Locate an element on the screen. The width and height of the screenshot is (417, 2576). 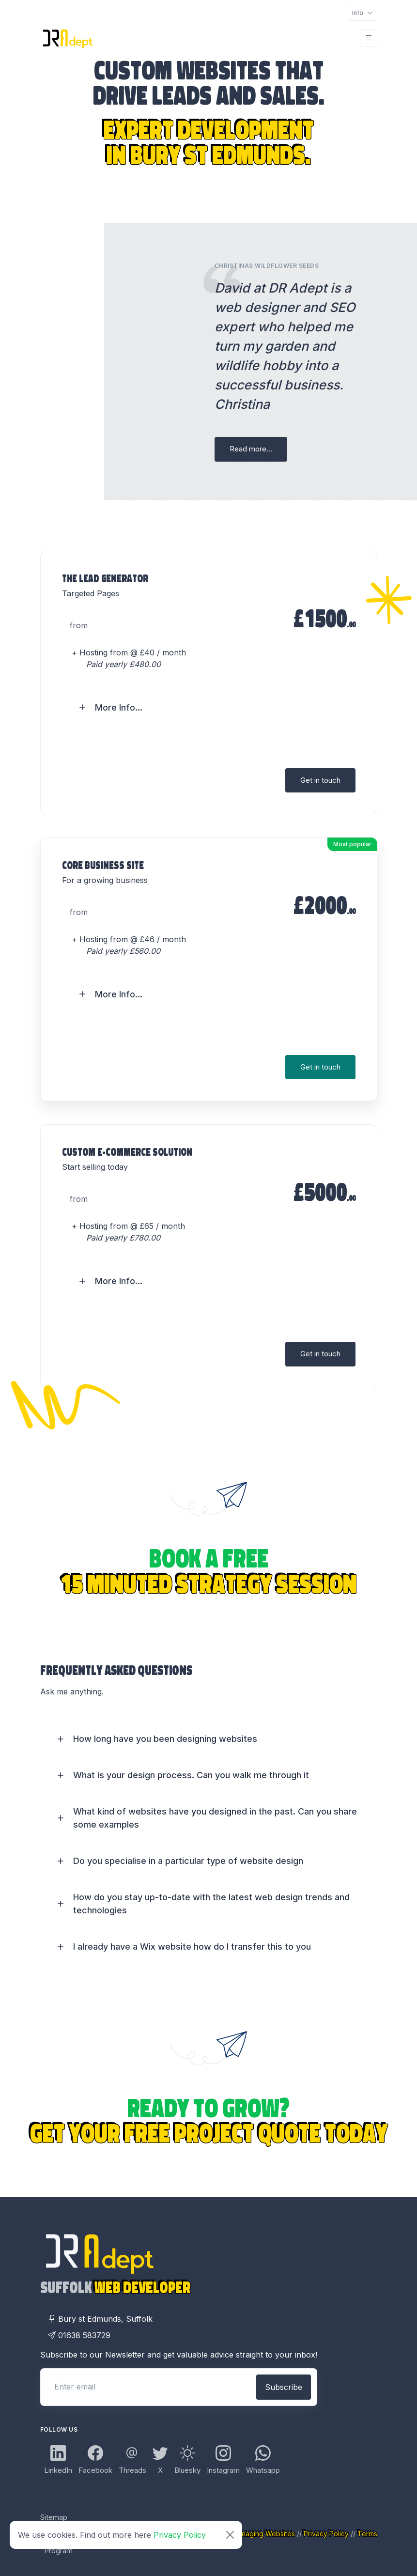
I already have a Wix website how do I transfer this to you [button] is located at coordinates (192, 1946).